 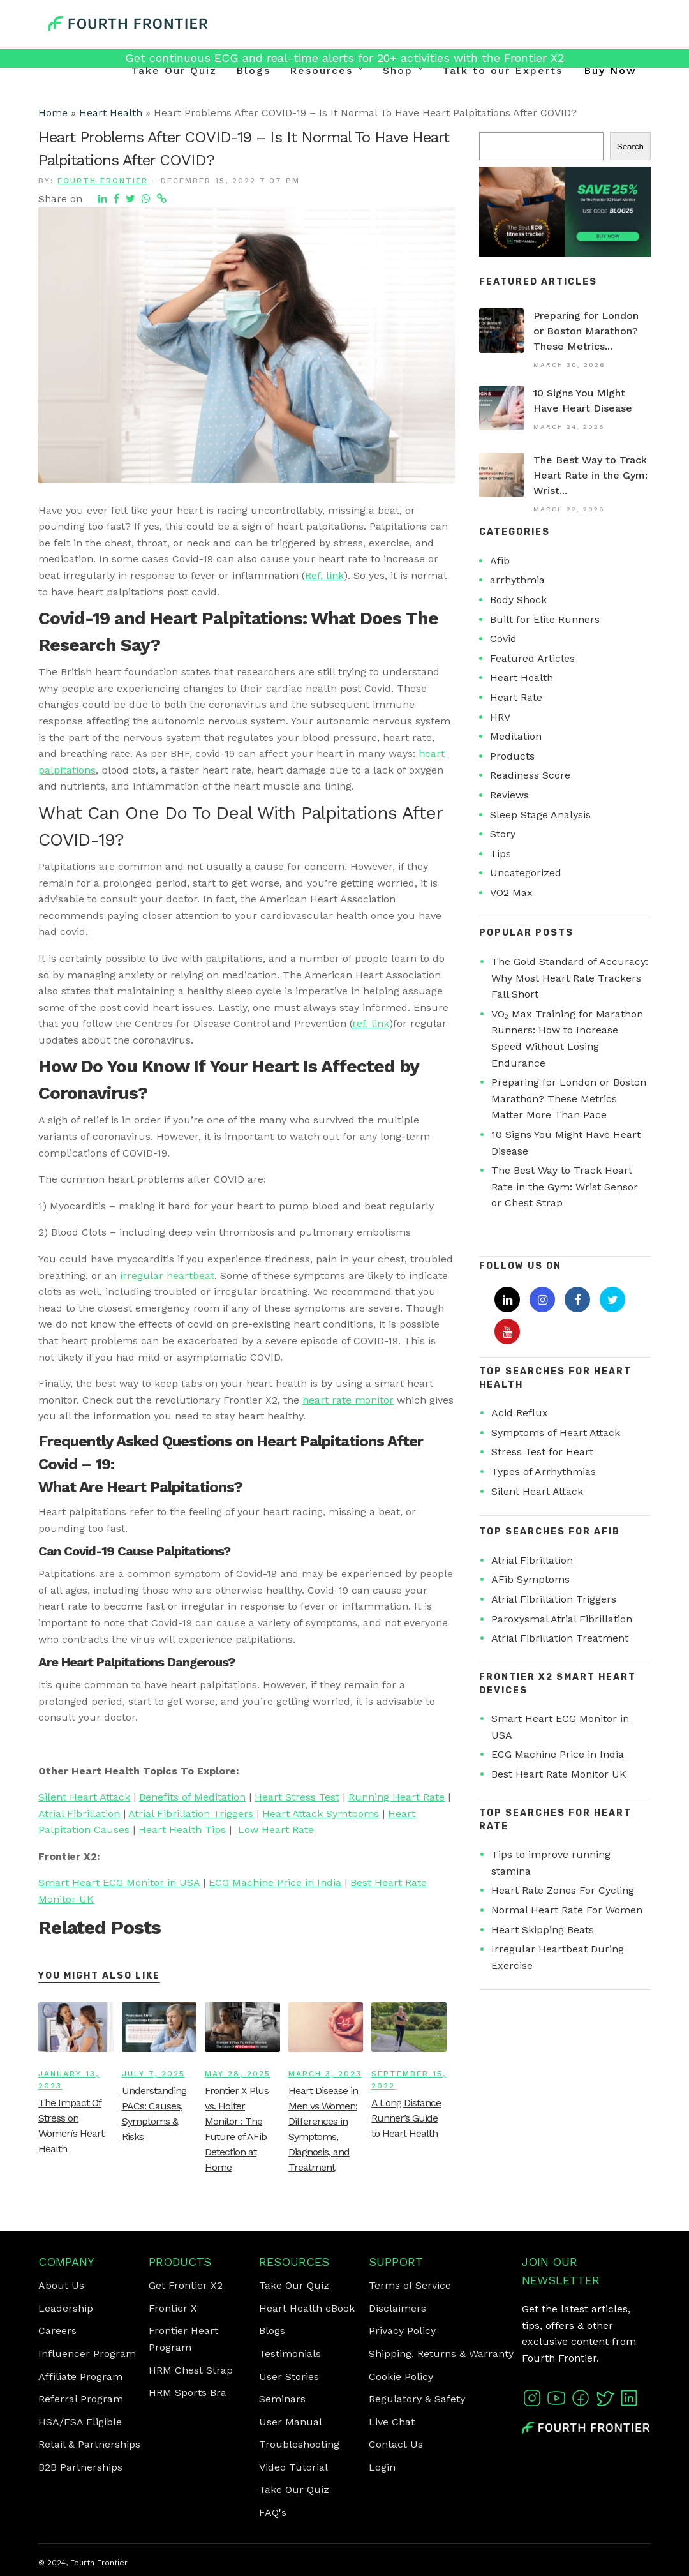 What do you see at coordinates (410, 2285) in the screenshot?
I see `Terms of Service` at bounding box center [410, 2285].